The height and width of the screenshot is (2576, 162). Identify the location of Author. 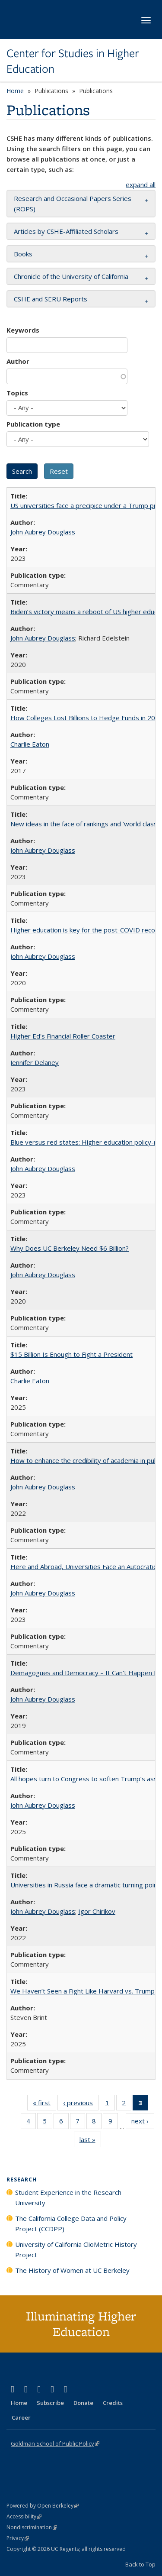
(17, 361).